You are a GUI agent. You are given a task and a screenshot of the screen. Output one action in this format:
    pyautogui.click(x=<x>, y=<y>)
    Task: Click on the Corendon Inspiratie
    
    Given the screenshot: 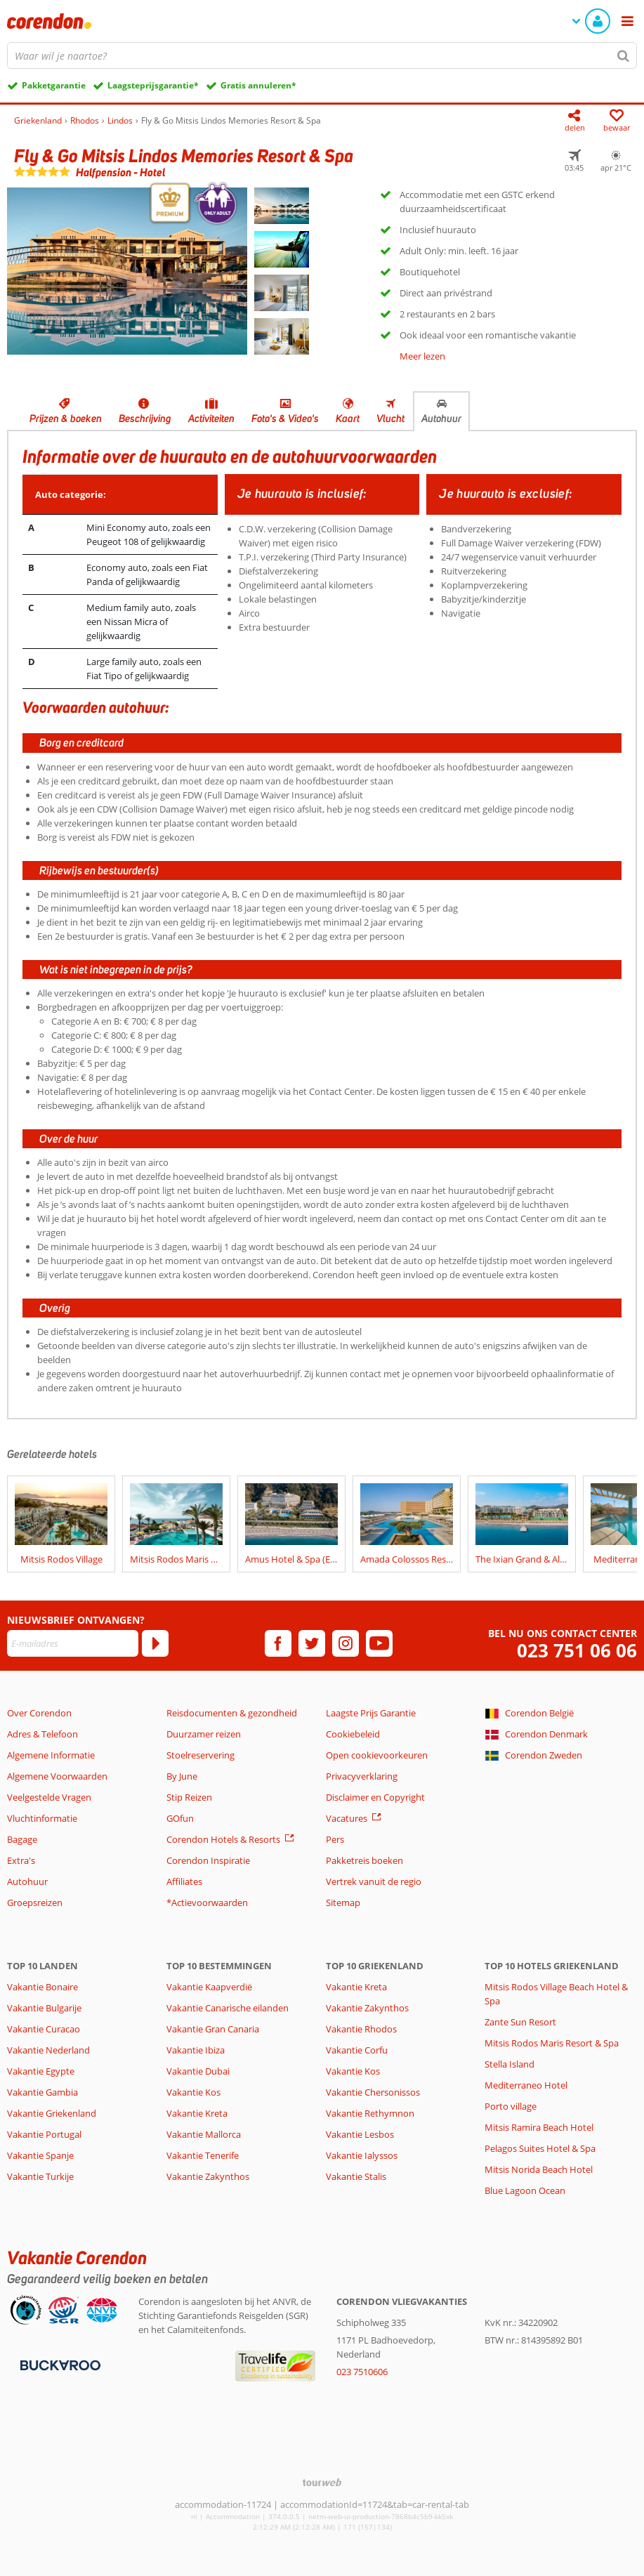 What is the action you would take?
    pyautogui.click(x=208, y=1860)
    